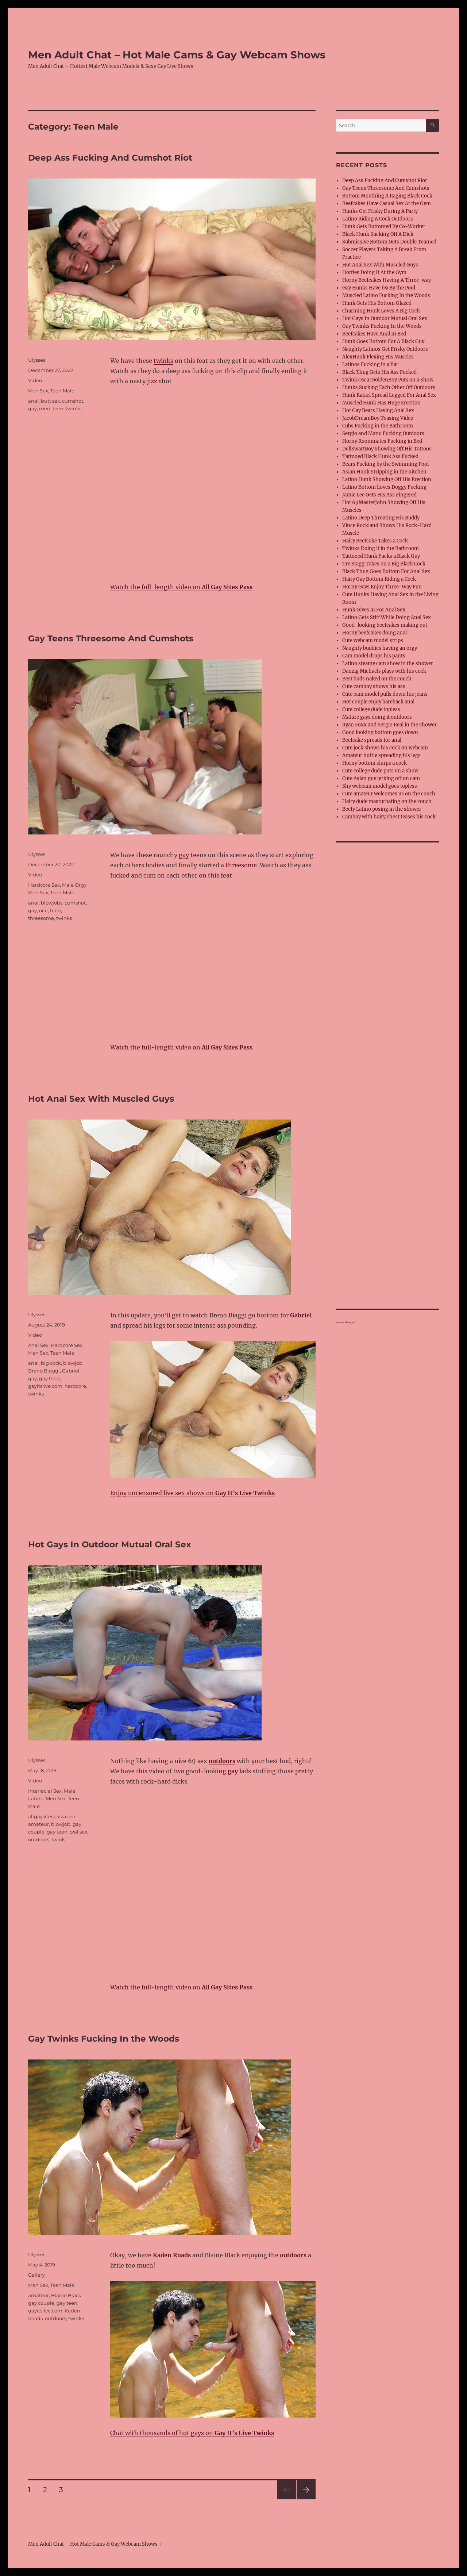 This screenshot has width=467, height=2576. Describe the element at coordinates (110, 638) in the screenshot. I see `Gay Teens Threesome And Cumshots` at that location.